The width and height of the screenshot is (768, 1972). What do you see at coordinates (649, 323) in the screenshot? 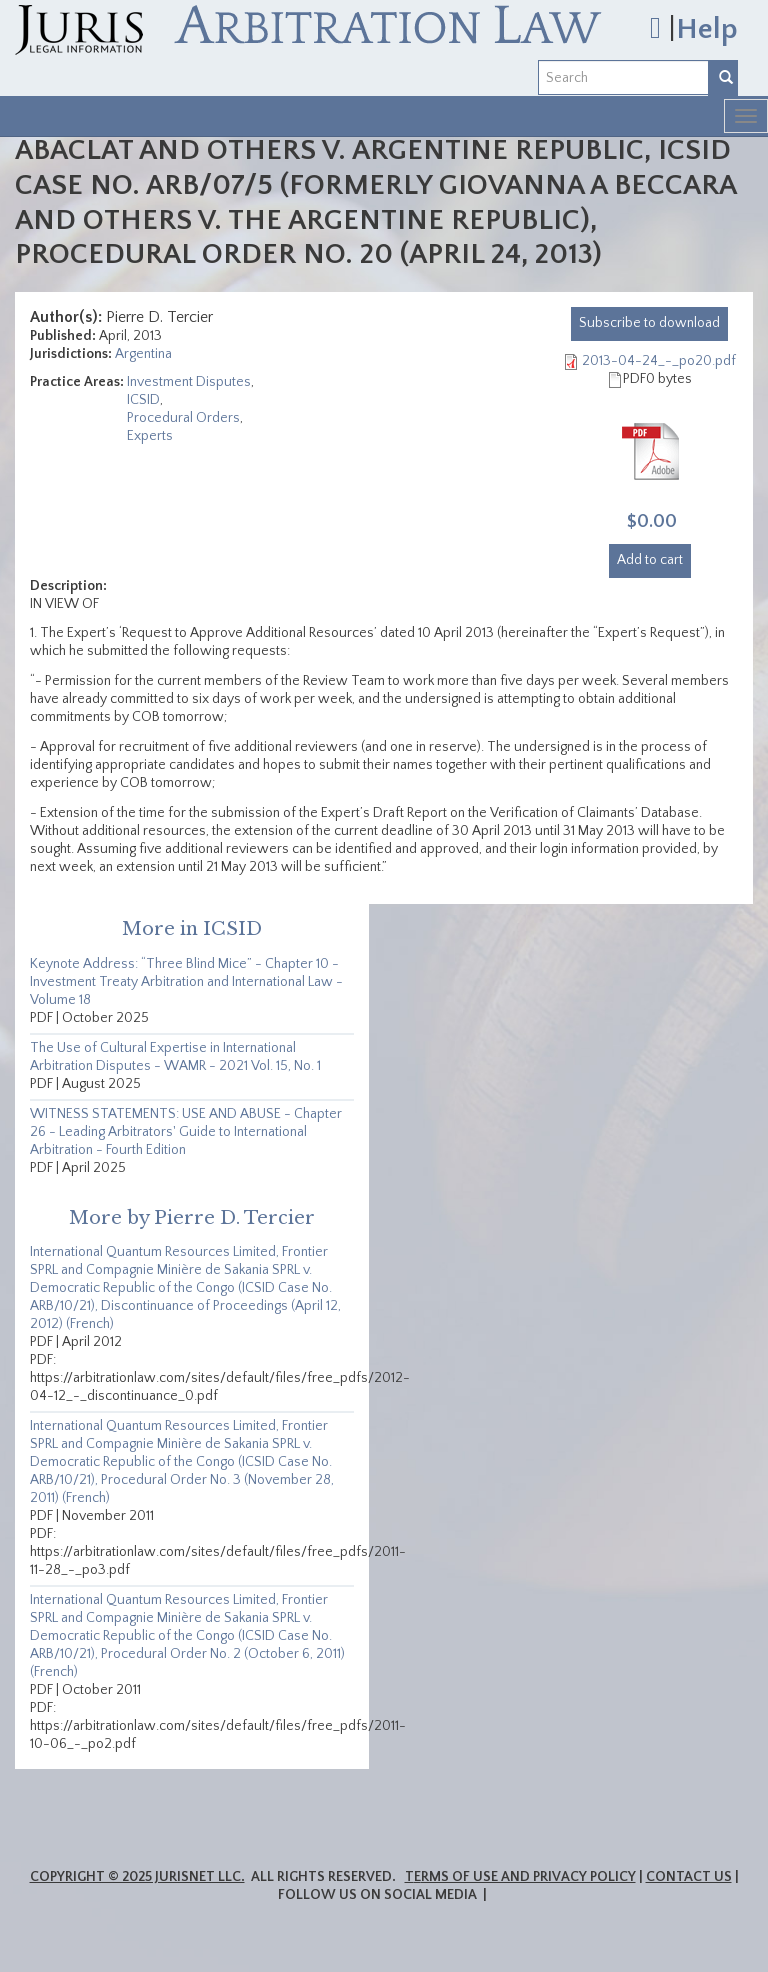
I see `download` at bounding box center [649, 323].